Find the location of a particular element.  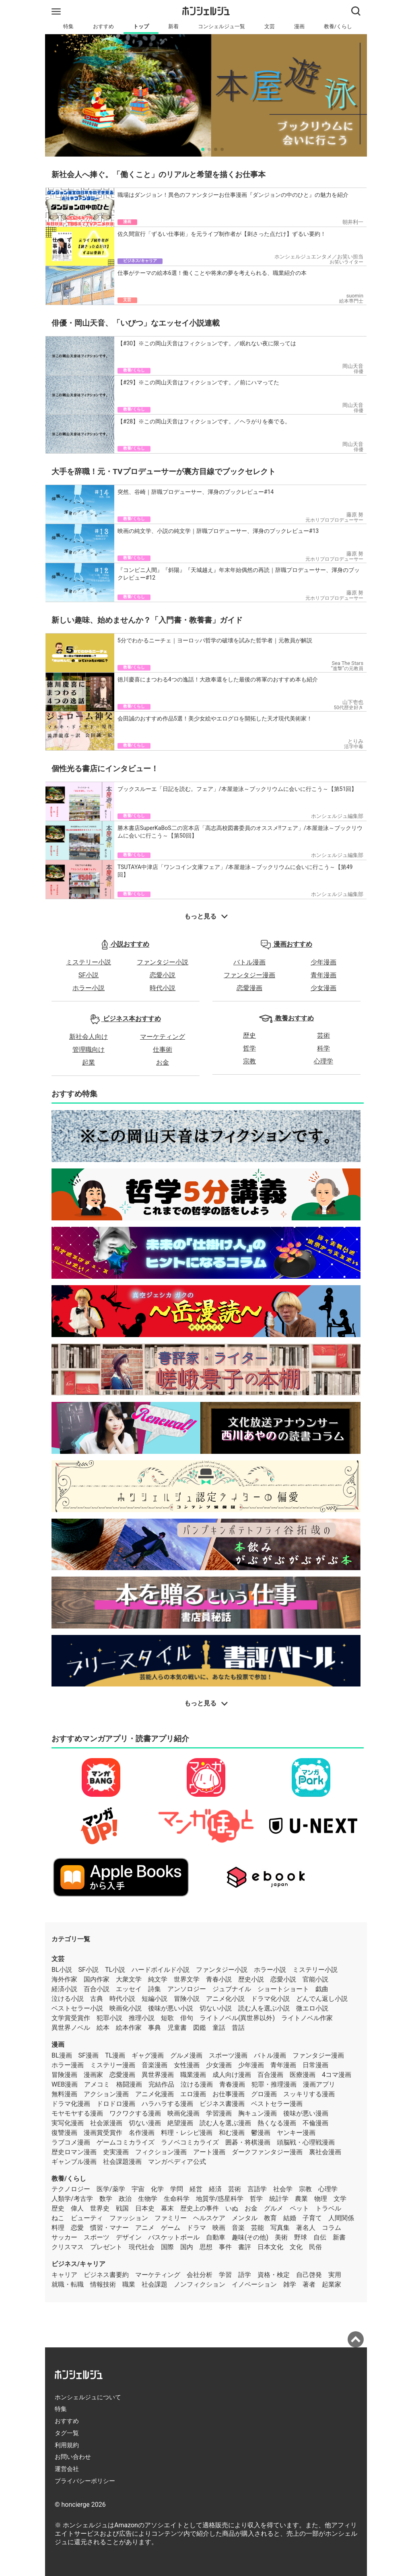

恋愛漫画 is located at coordinates (249, 988).